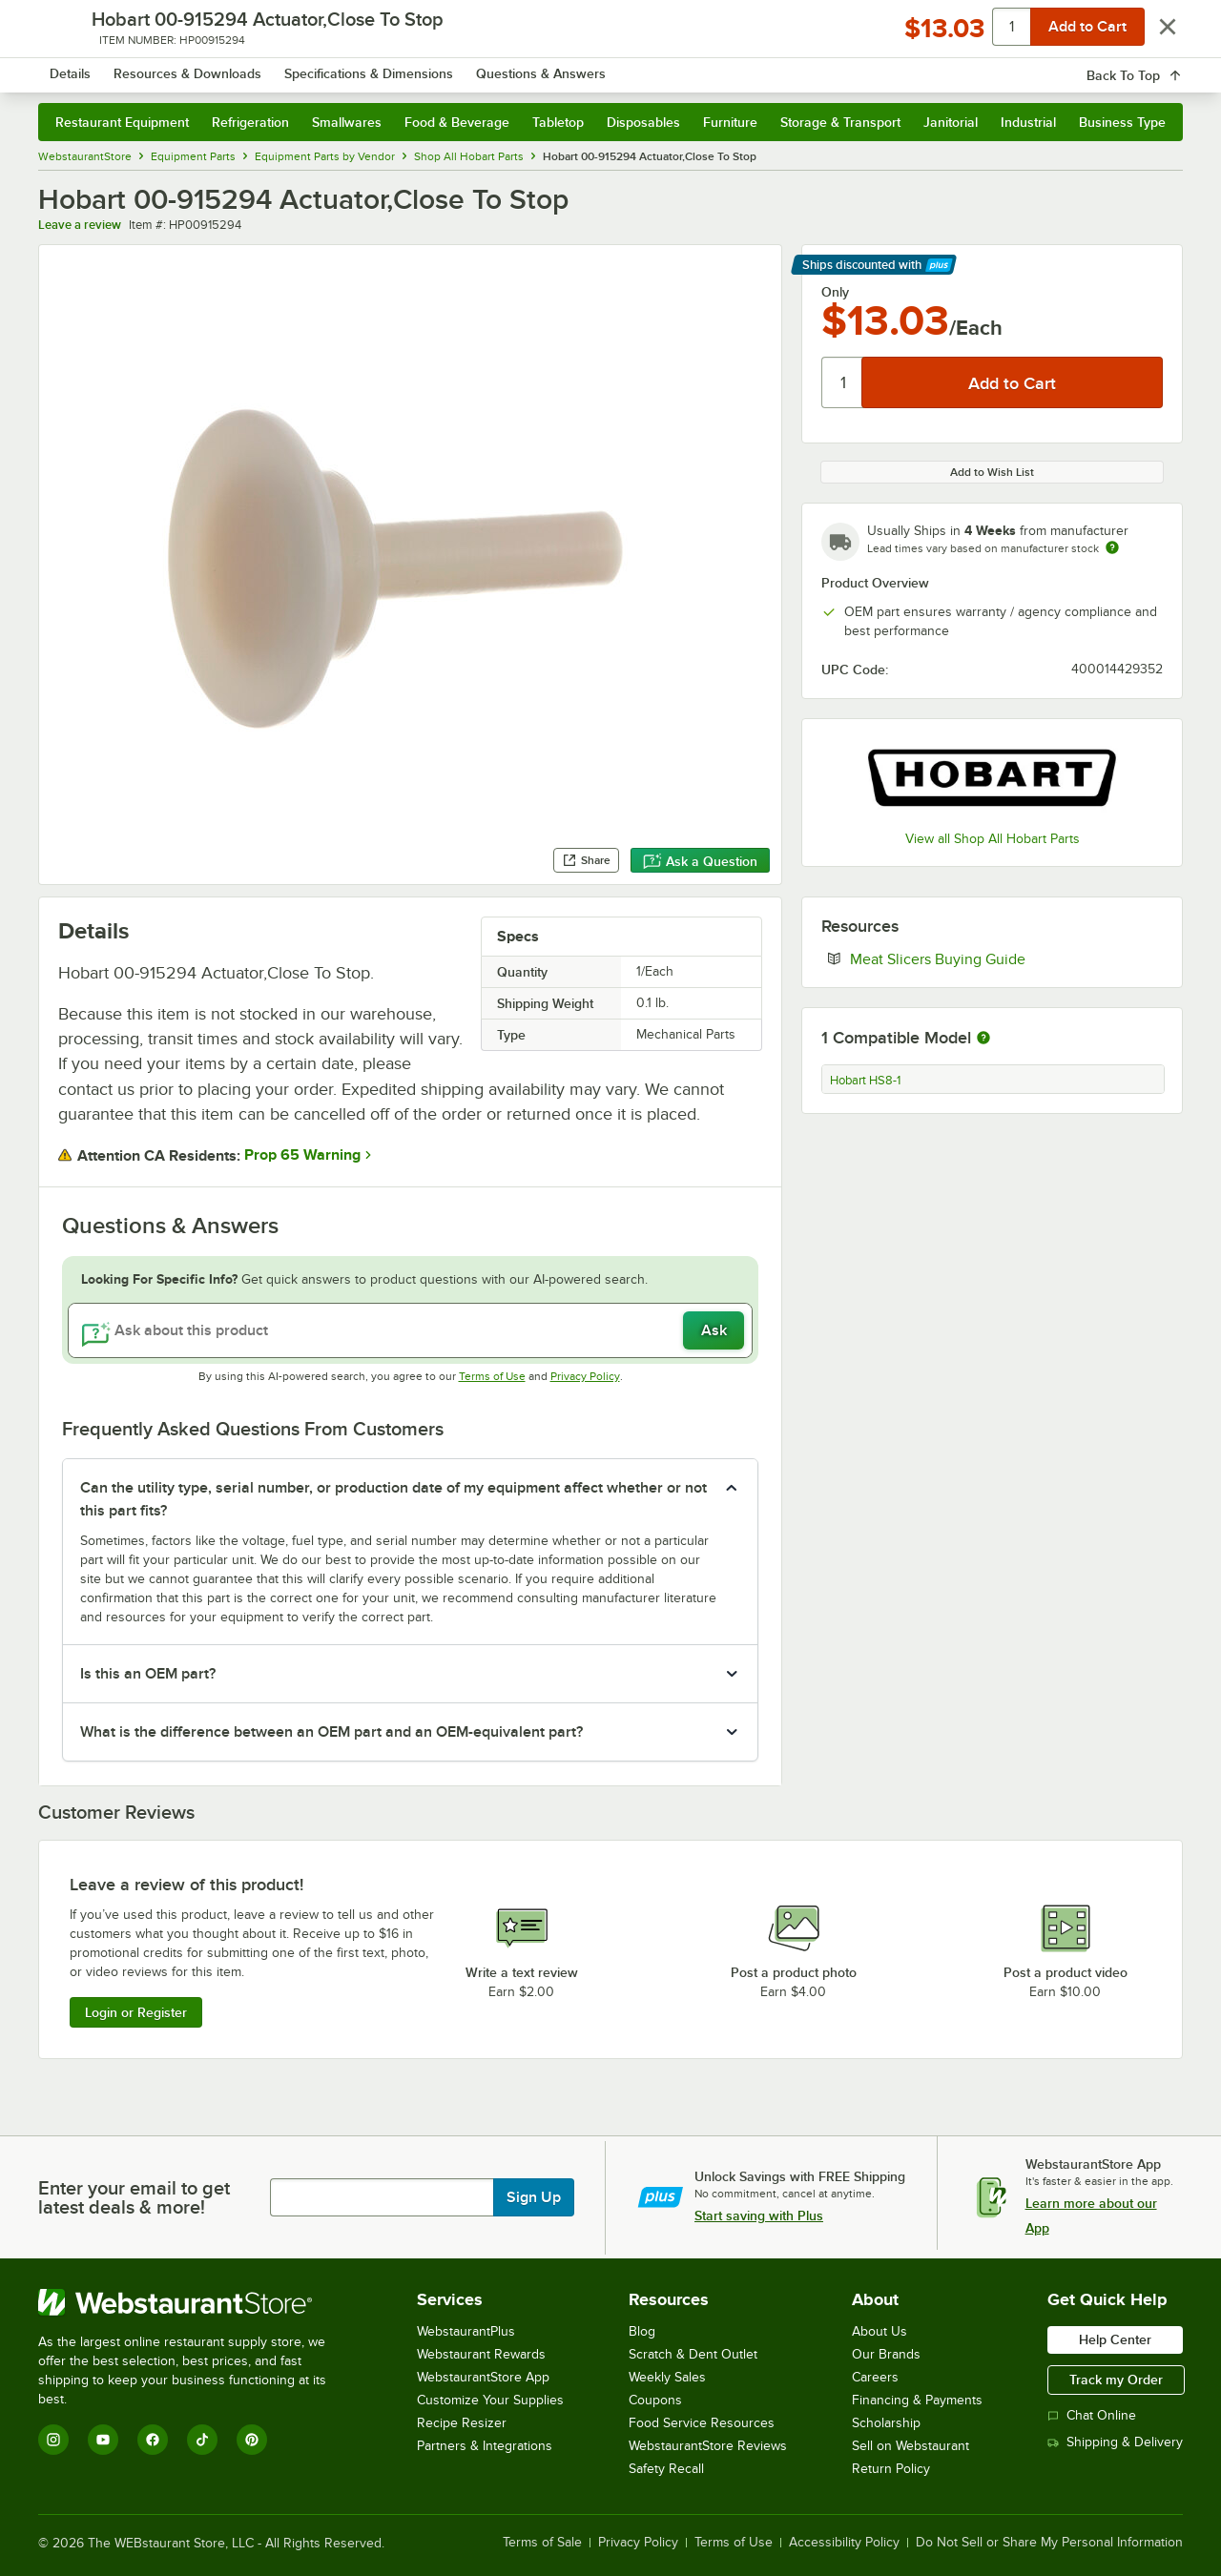 The width and height of the screenshot is (1221, 2576). What do you see at coordinates (484, 2446) in the screenshot?
I see `Partners & Integrations` at bounding box center [484, 2446].